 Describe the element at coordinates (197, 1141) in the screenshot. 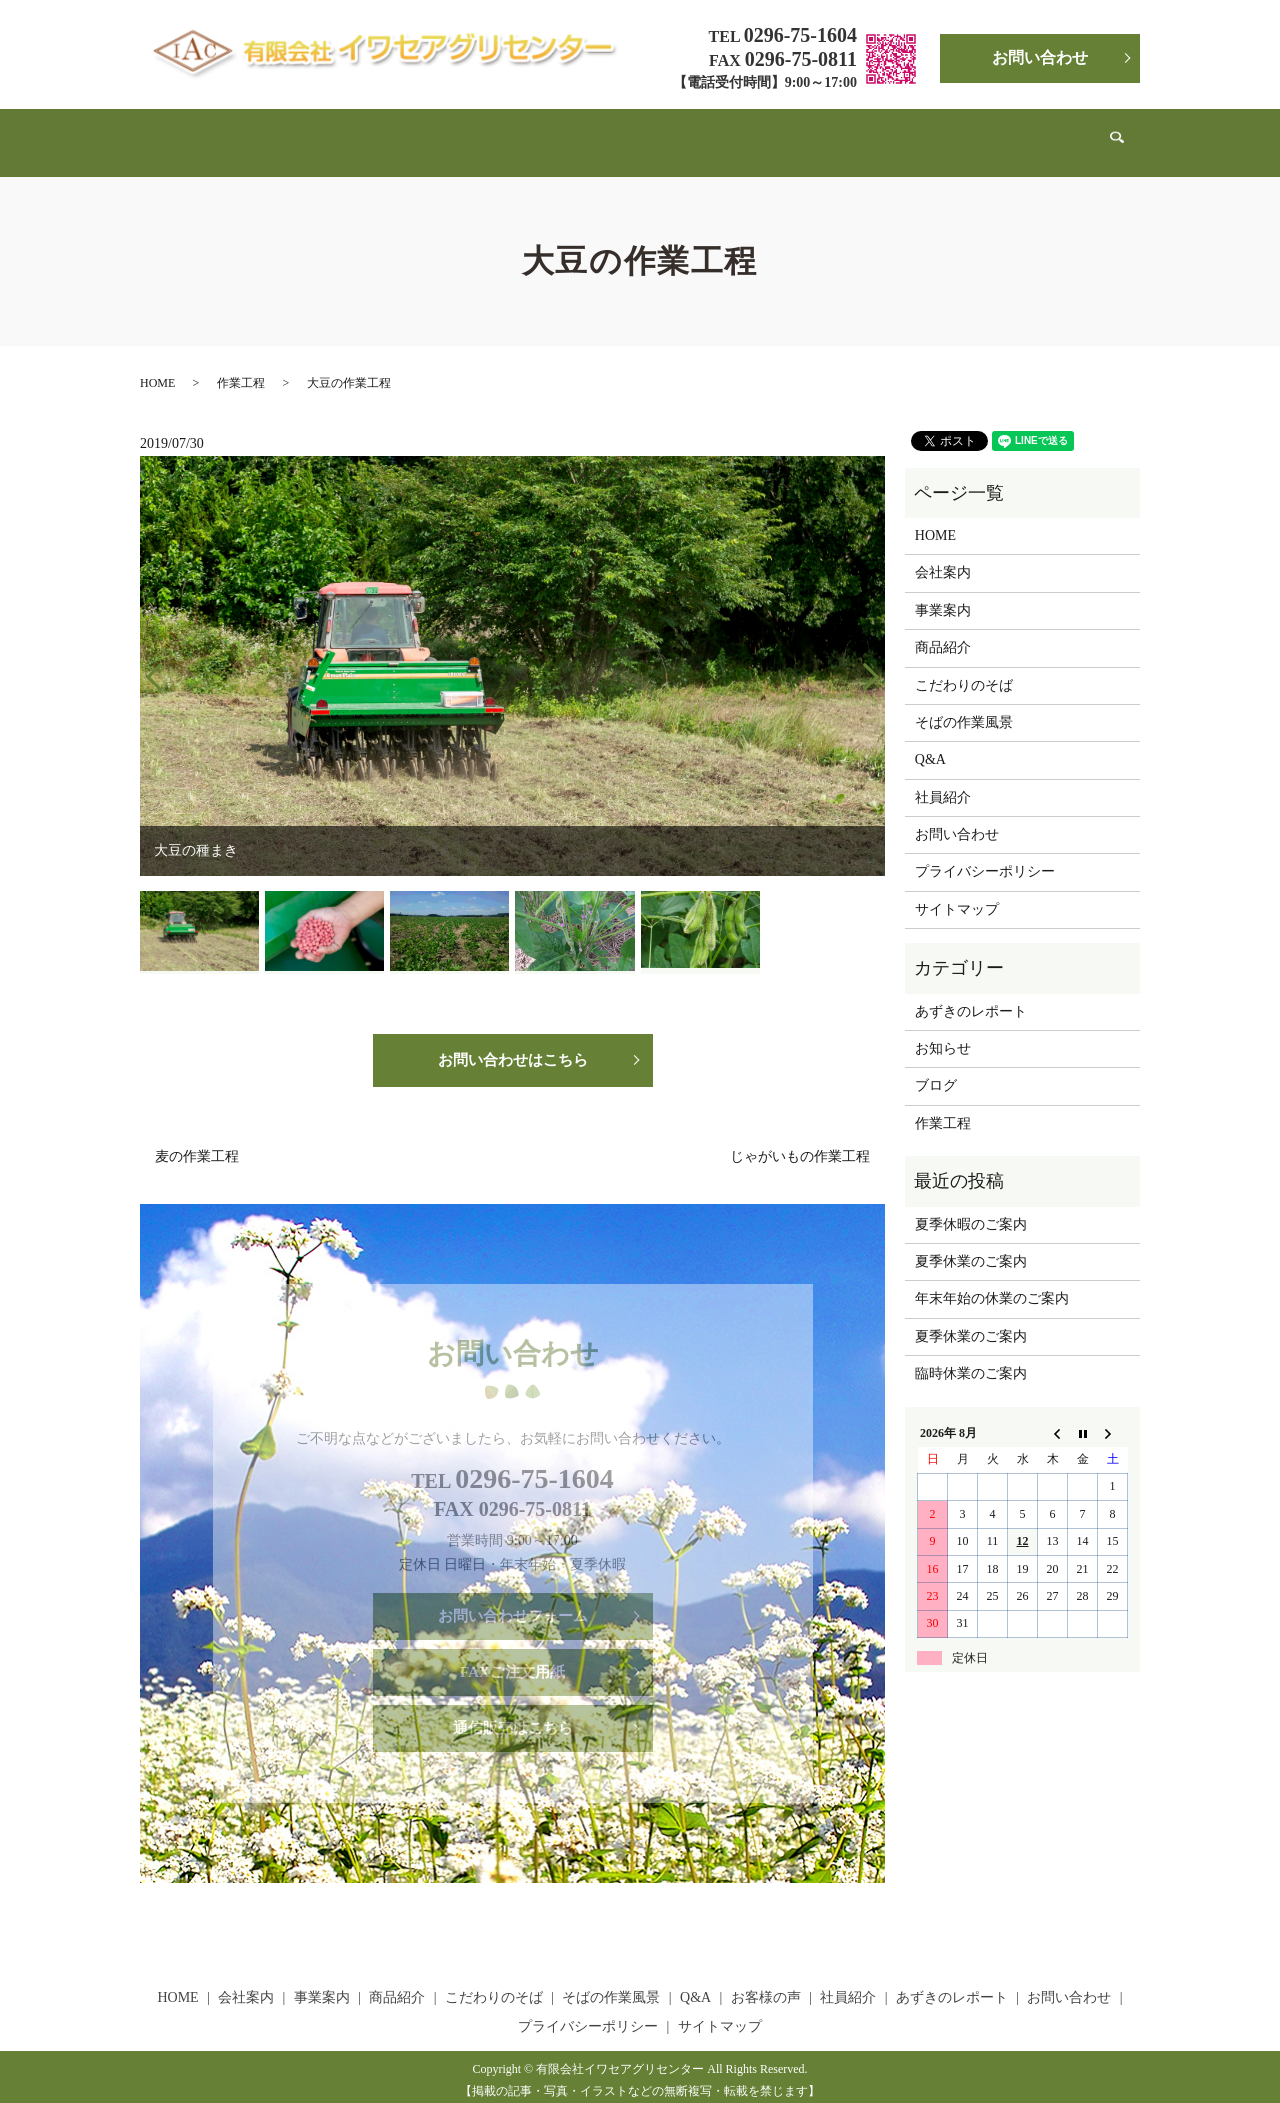

I see `麦の作業工程` at that location.